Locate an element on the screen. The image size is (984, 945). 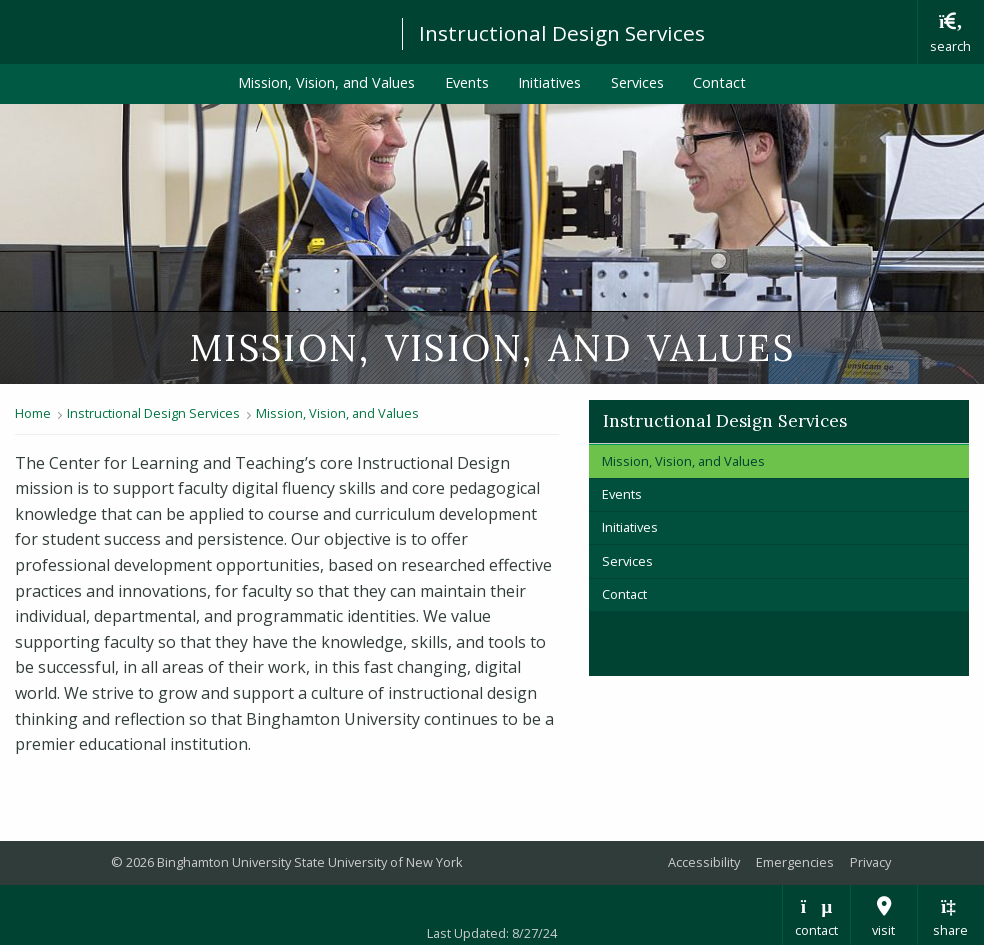
Initiatives is located at coordinates (549, 82).